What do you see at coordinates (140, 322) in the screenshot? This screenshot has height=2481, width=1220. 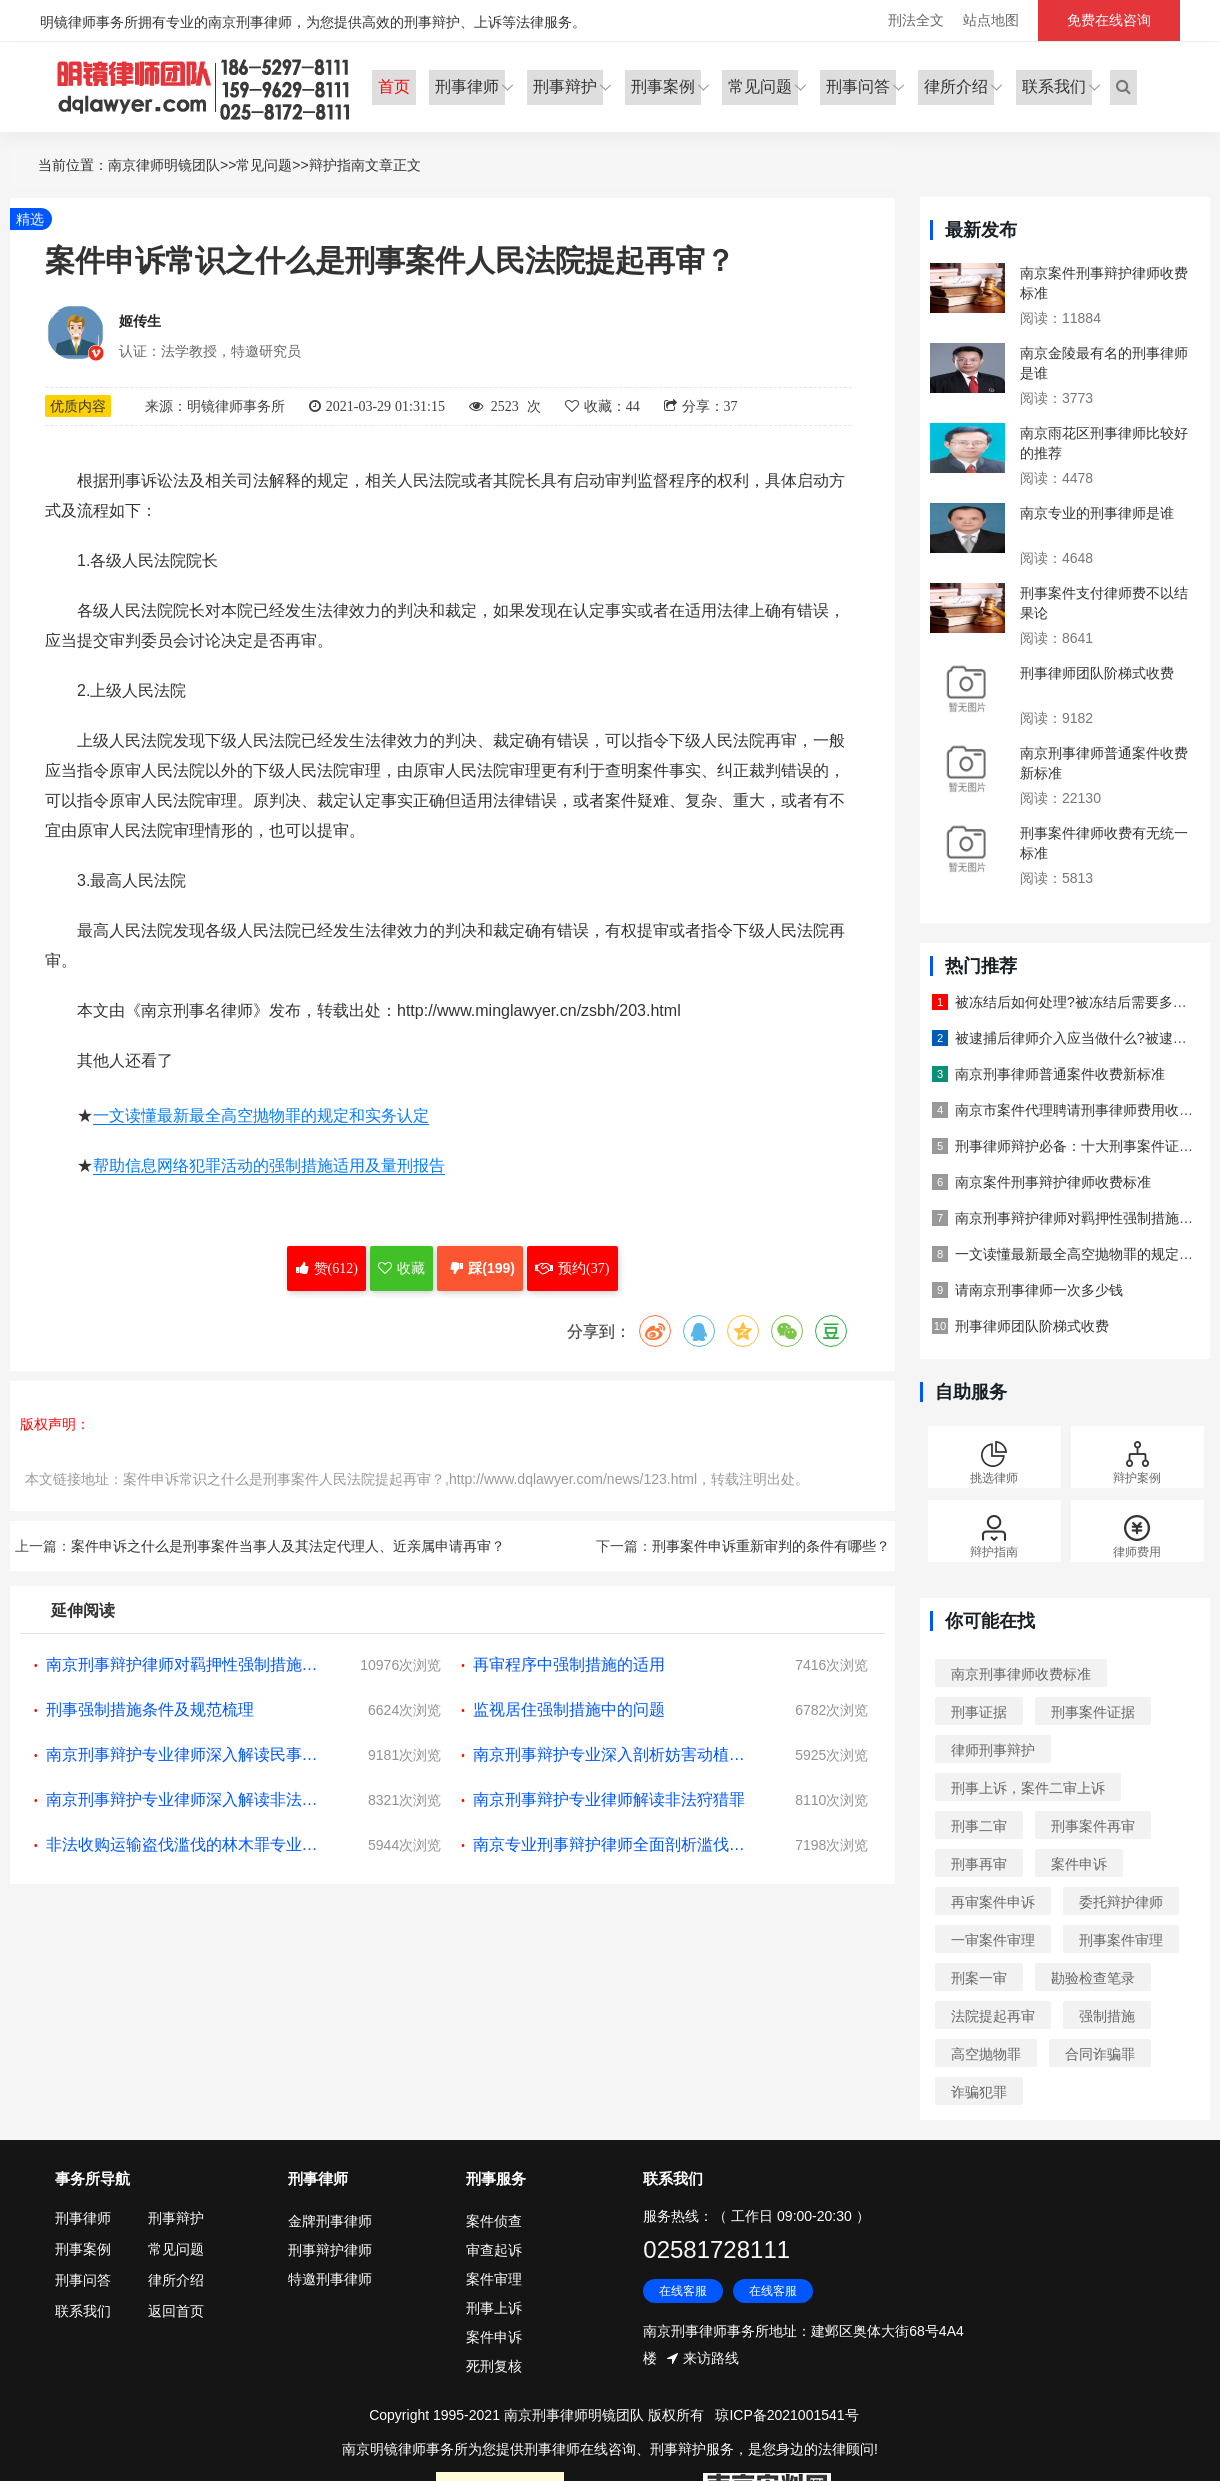 I see `姬传生` at bounding box center [140, 322].